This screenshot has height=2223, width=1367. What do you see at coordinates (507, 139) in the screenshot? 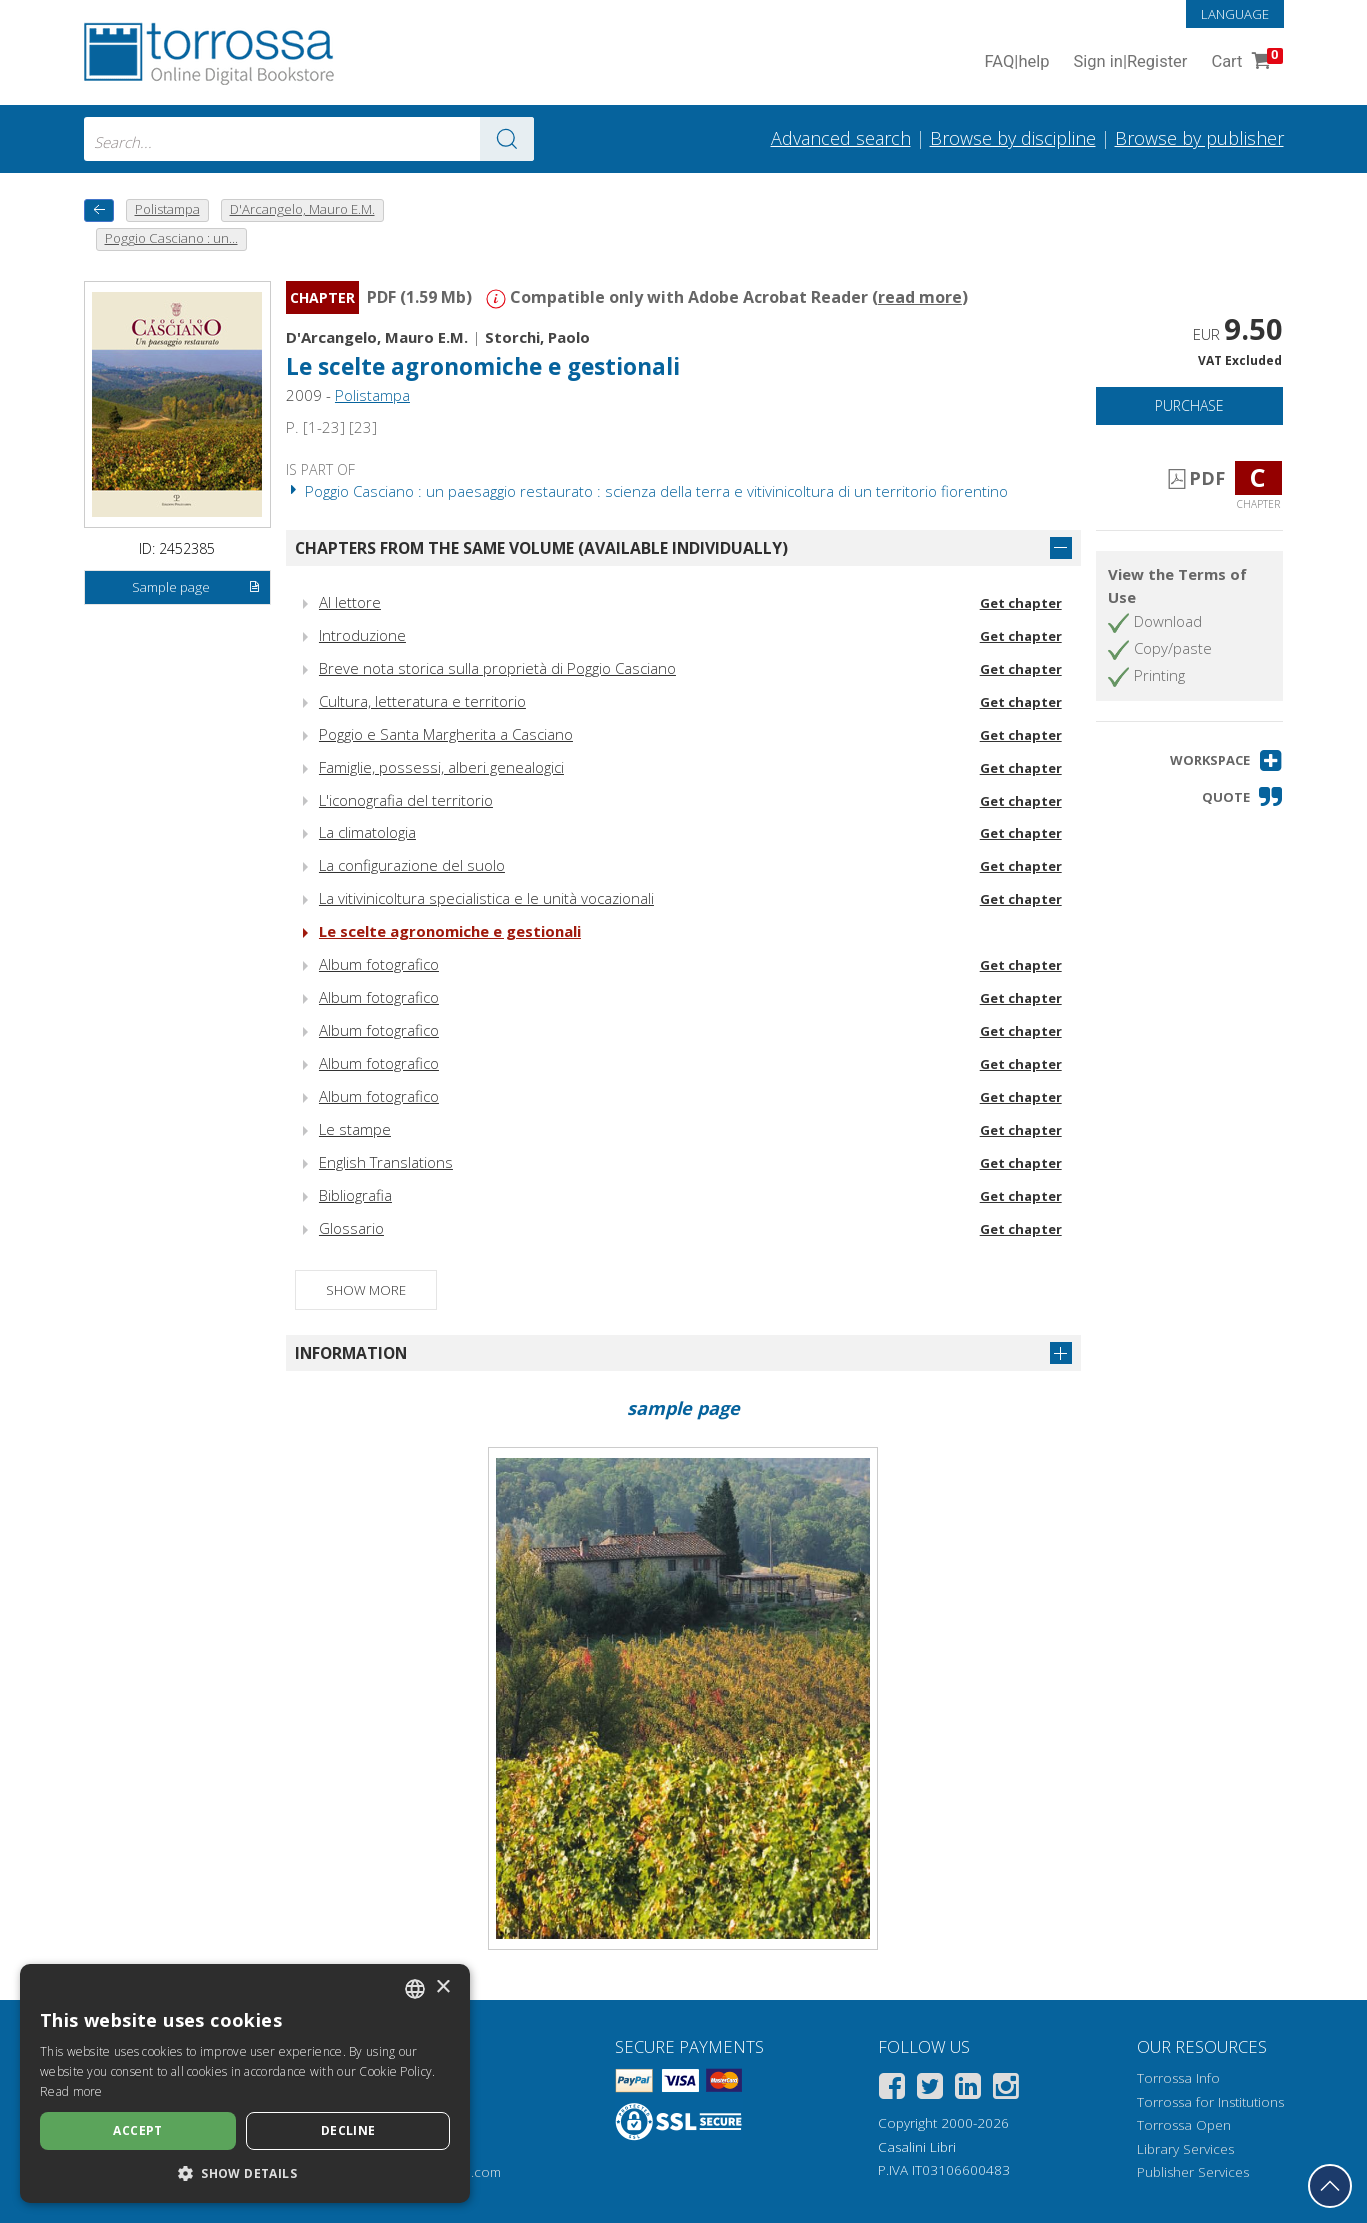
I see `[Go to the results]` at bounding box center [507, 139].